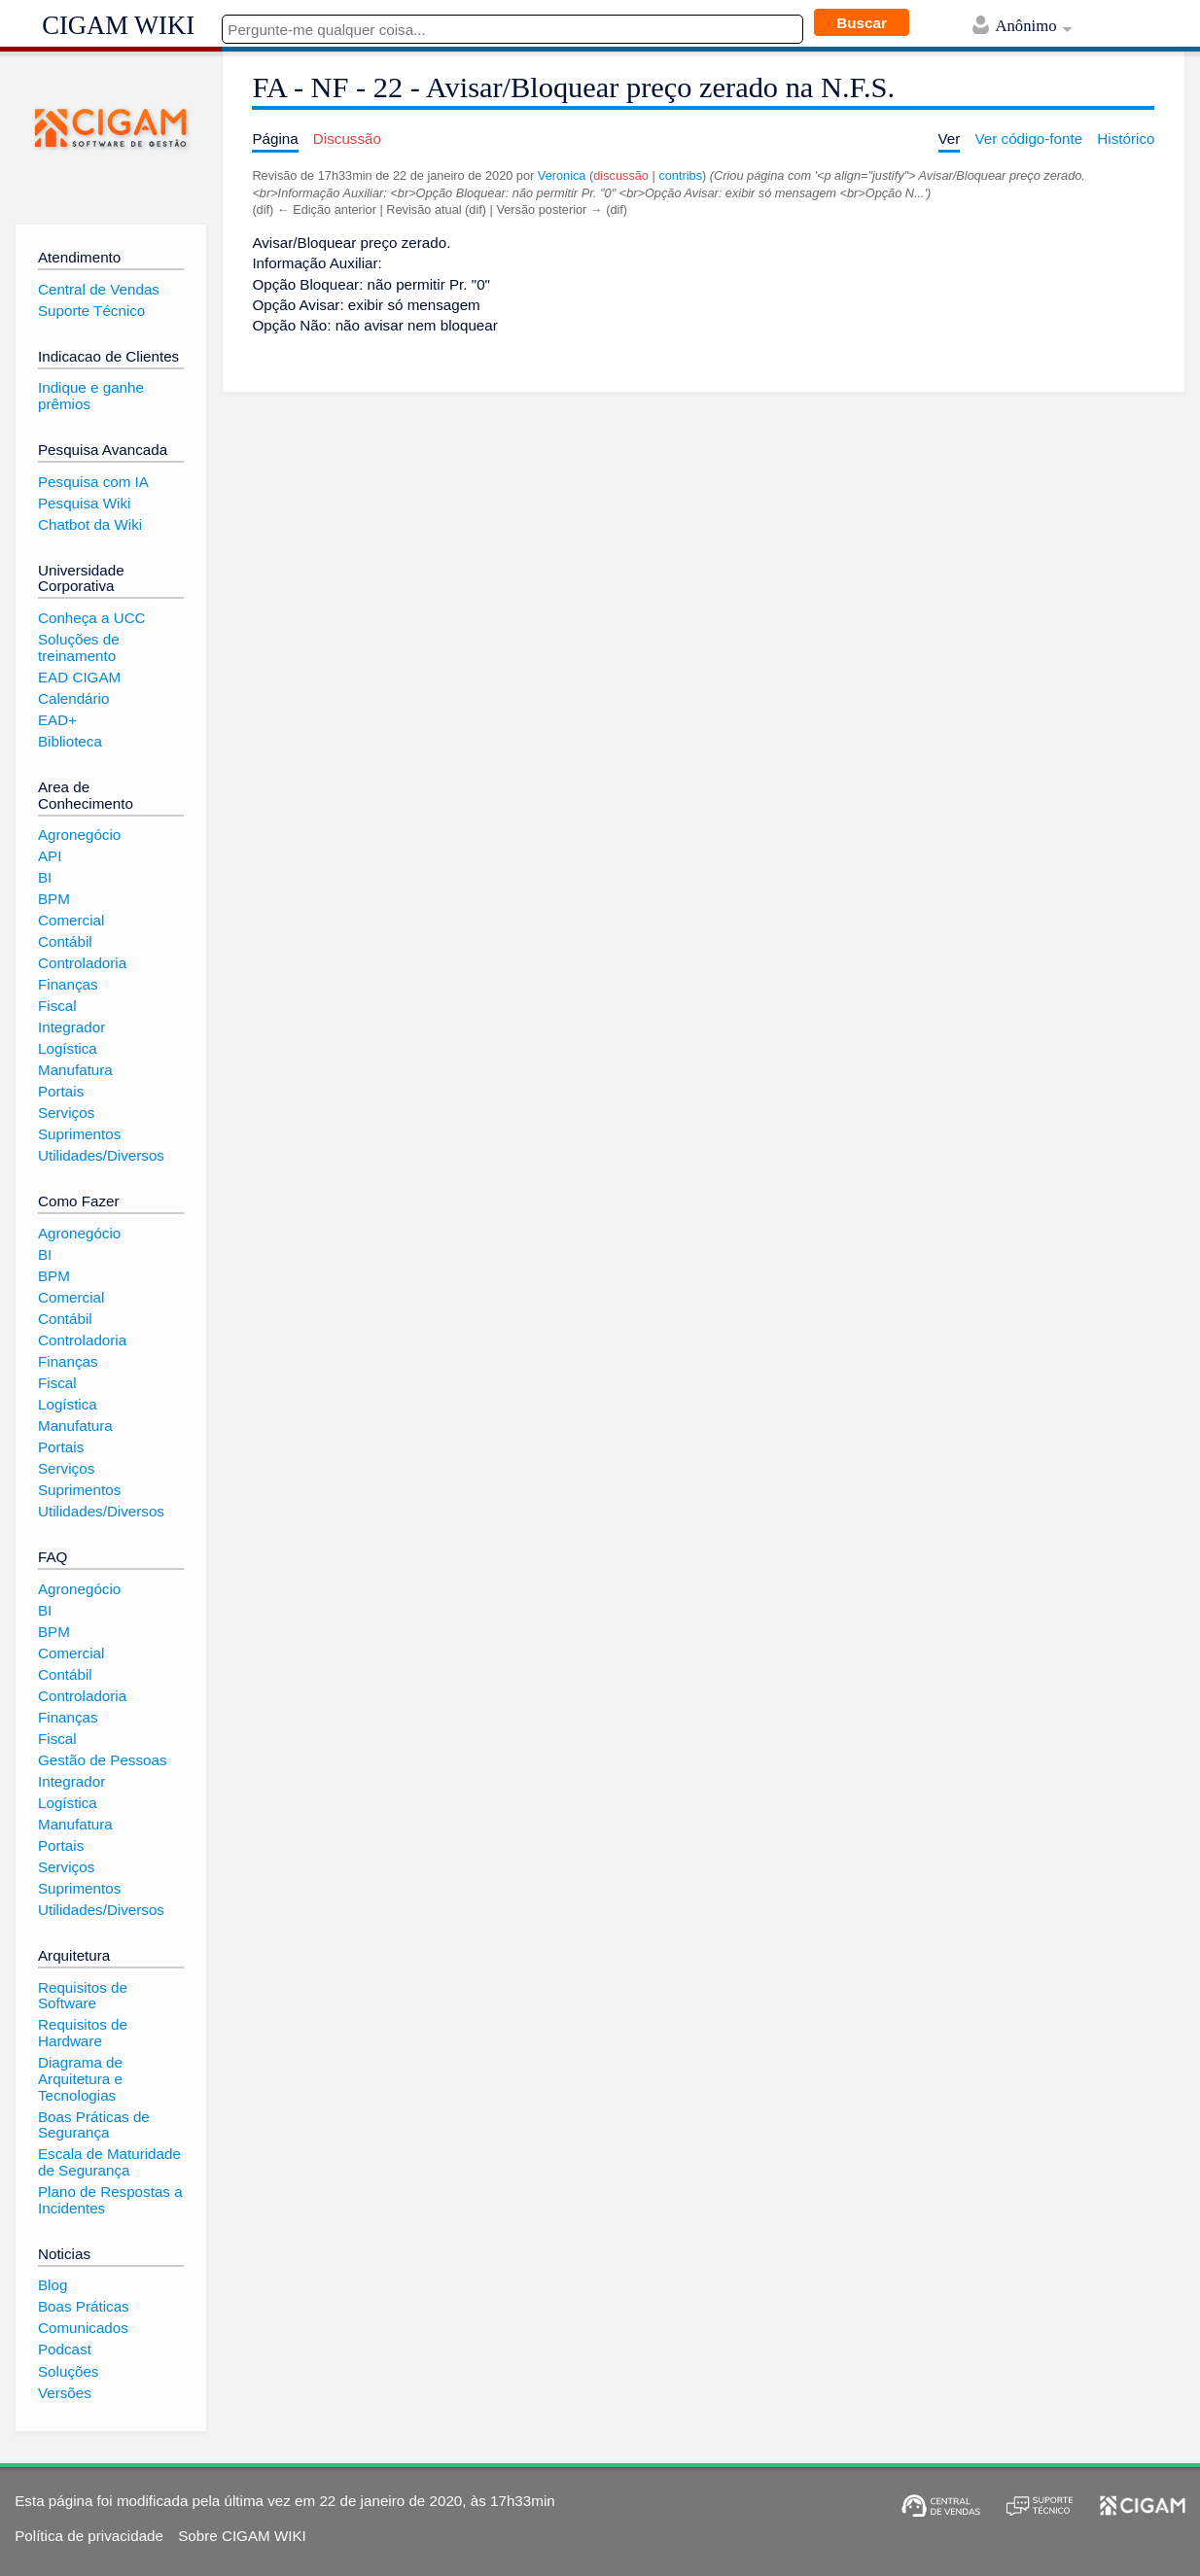 This screenshot has height=2576, width=1200. What do you see at coordinates (79, 834) in the screenshot?
I see `Agronegócio` at bounding box center [79, 834].